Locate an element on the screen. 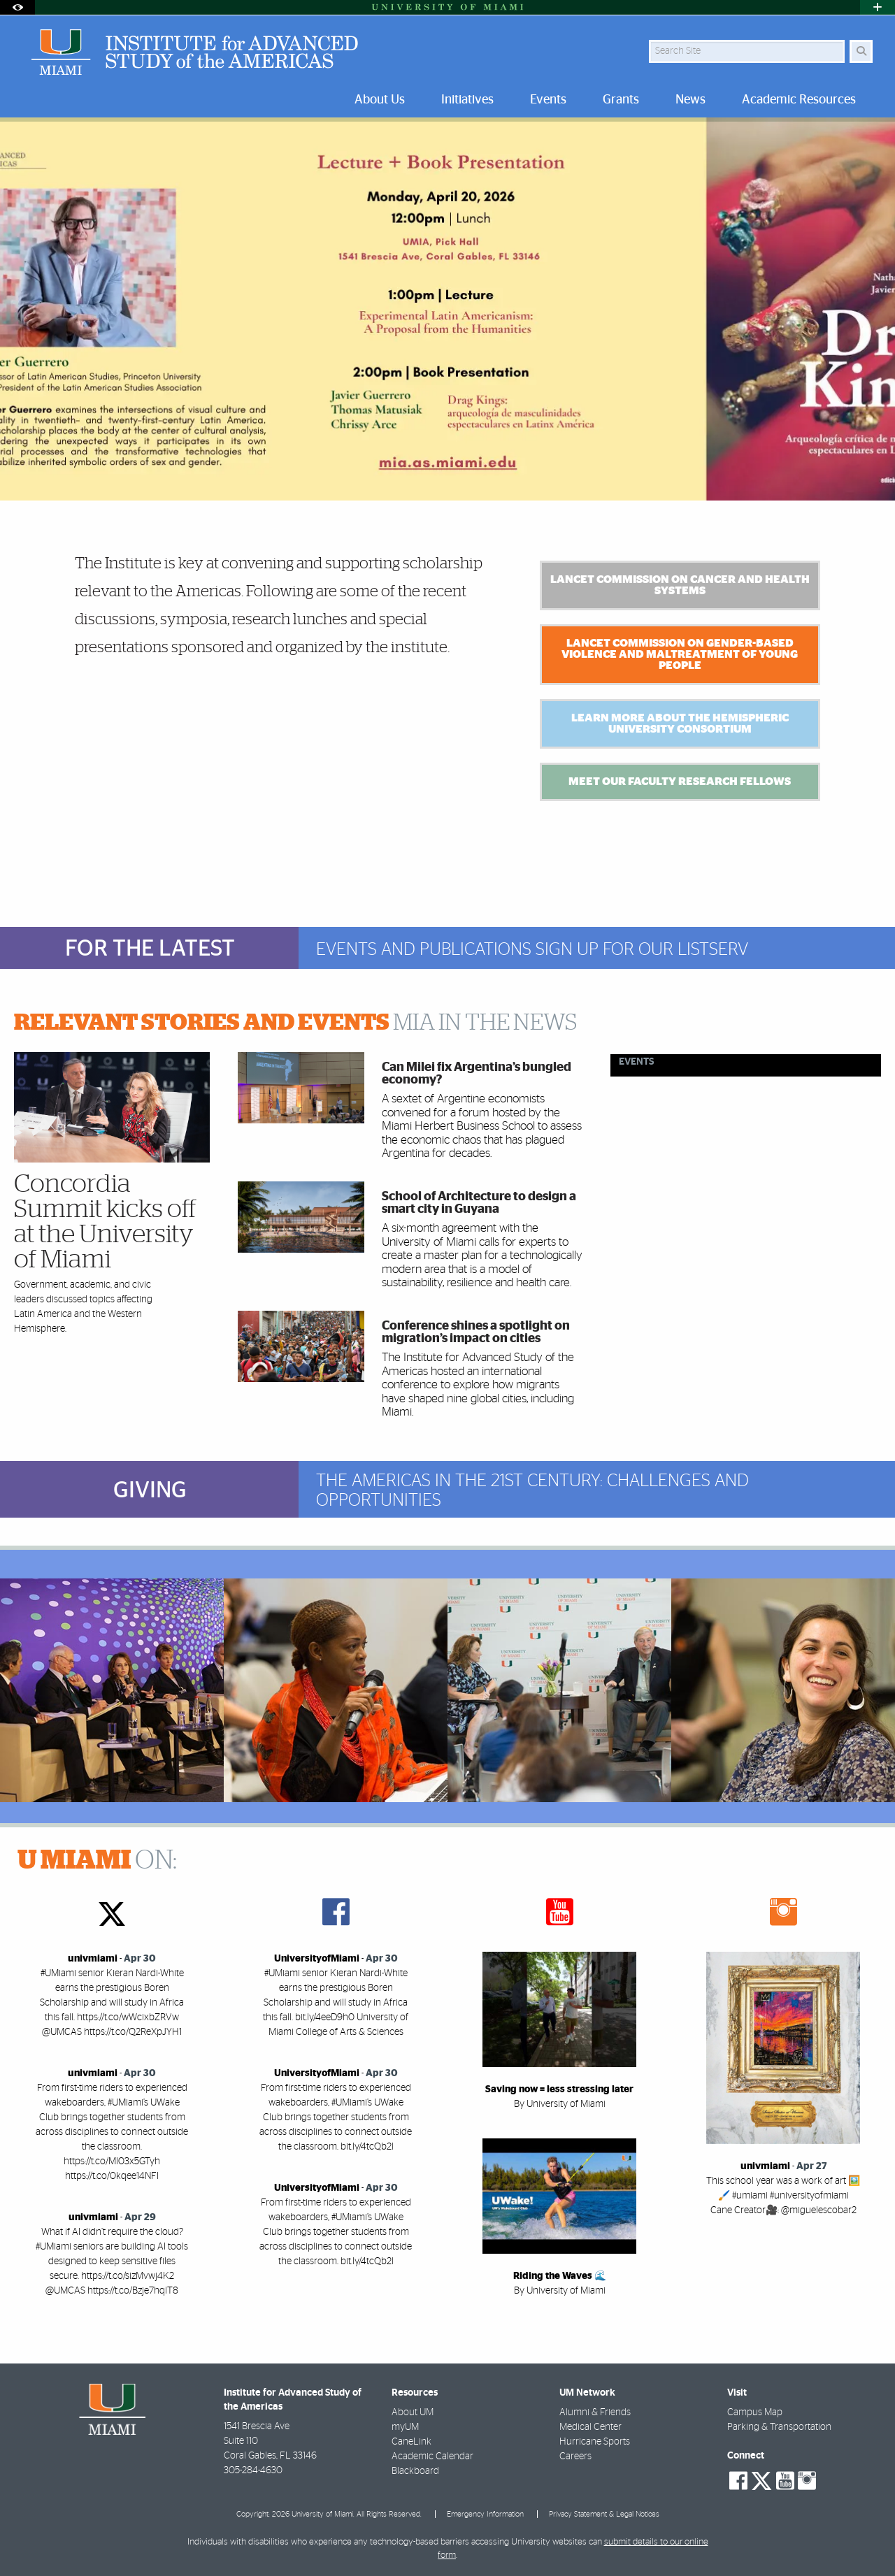  Academic Resources [menuitem] is located at coordinates (799, 100).